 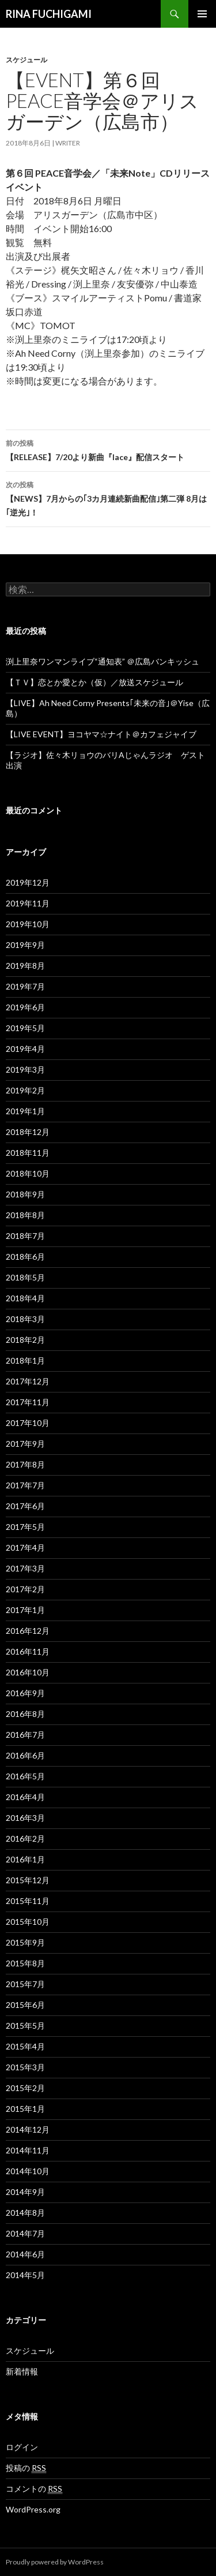 I want to click on 2019年12月, so click(x=28, y=882).